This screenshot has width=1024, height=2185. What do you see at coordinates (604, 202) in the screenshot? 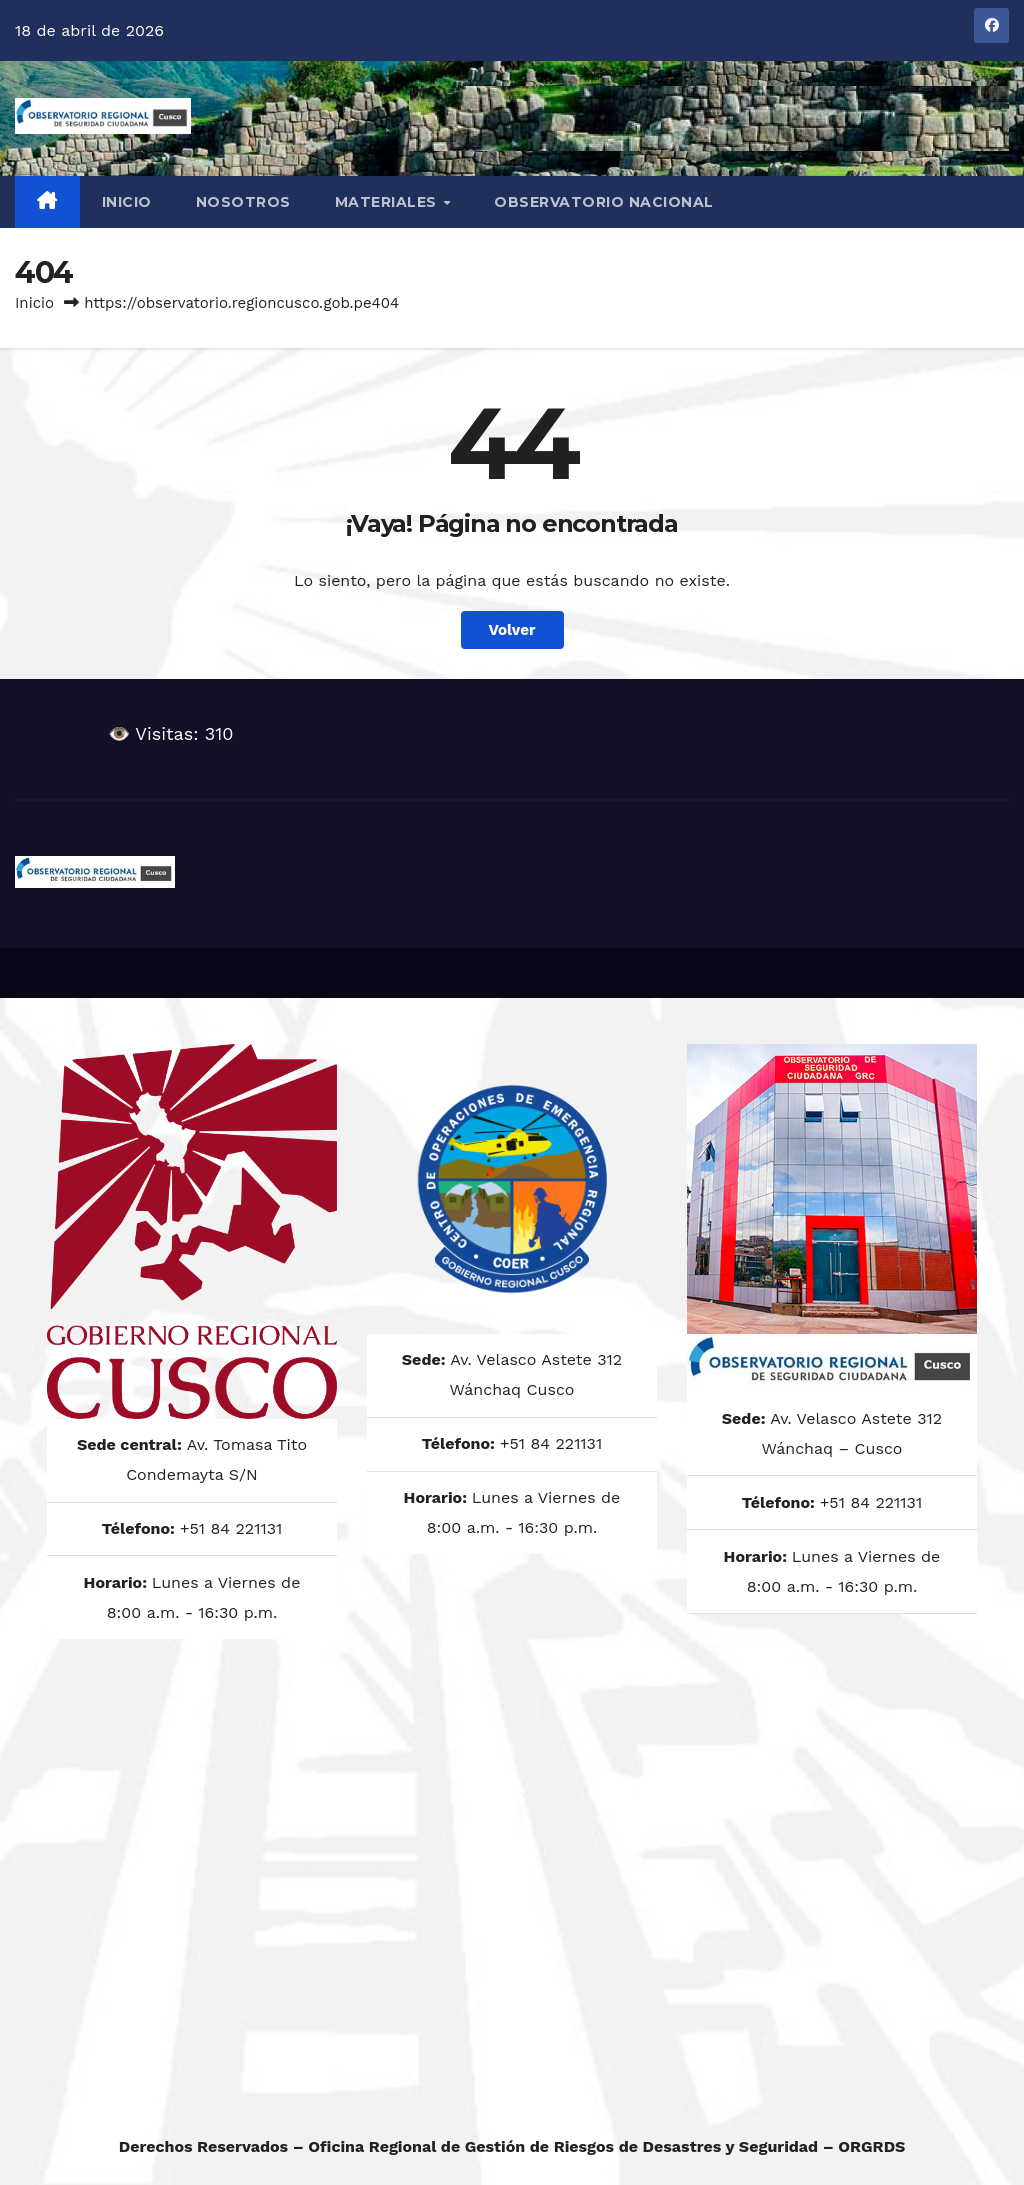
I see `OBSERVATORIO NACIONAL` at bounding box center [604, 202].